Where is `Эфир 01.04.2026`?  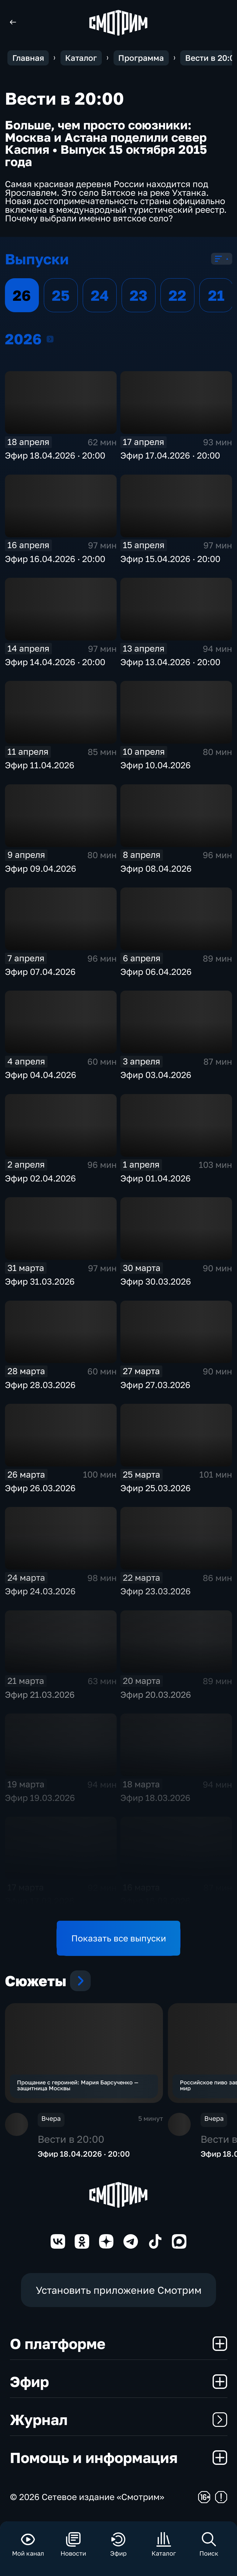
Эфир 01.04.2026 is located at coordinates (155, 1178).